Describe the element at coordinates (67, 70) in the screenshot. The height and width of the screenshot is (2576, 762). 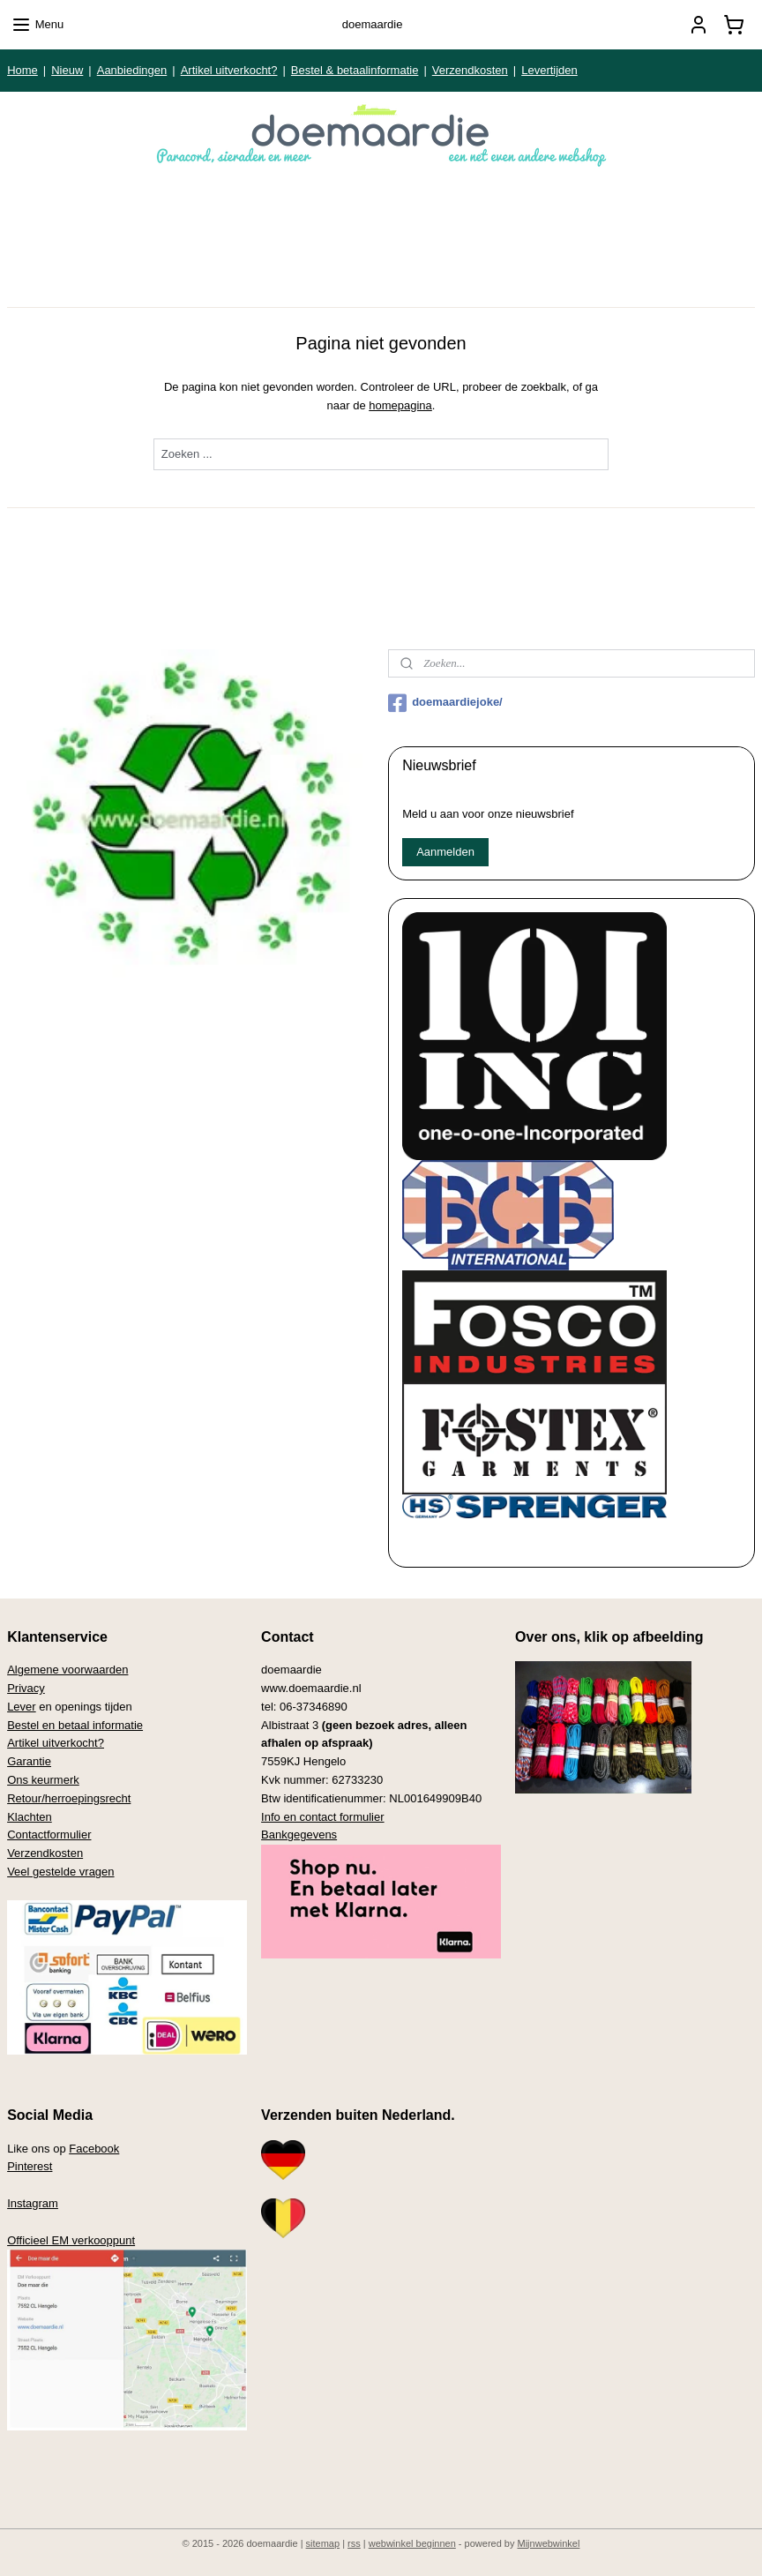
I see `Nieuw` at that location.